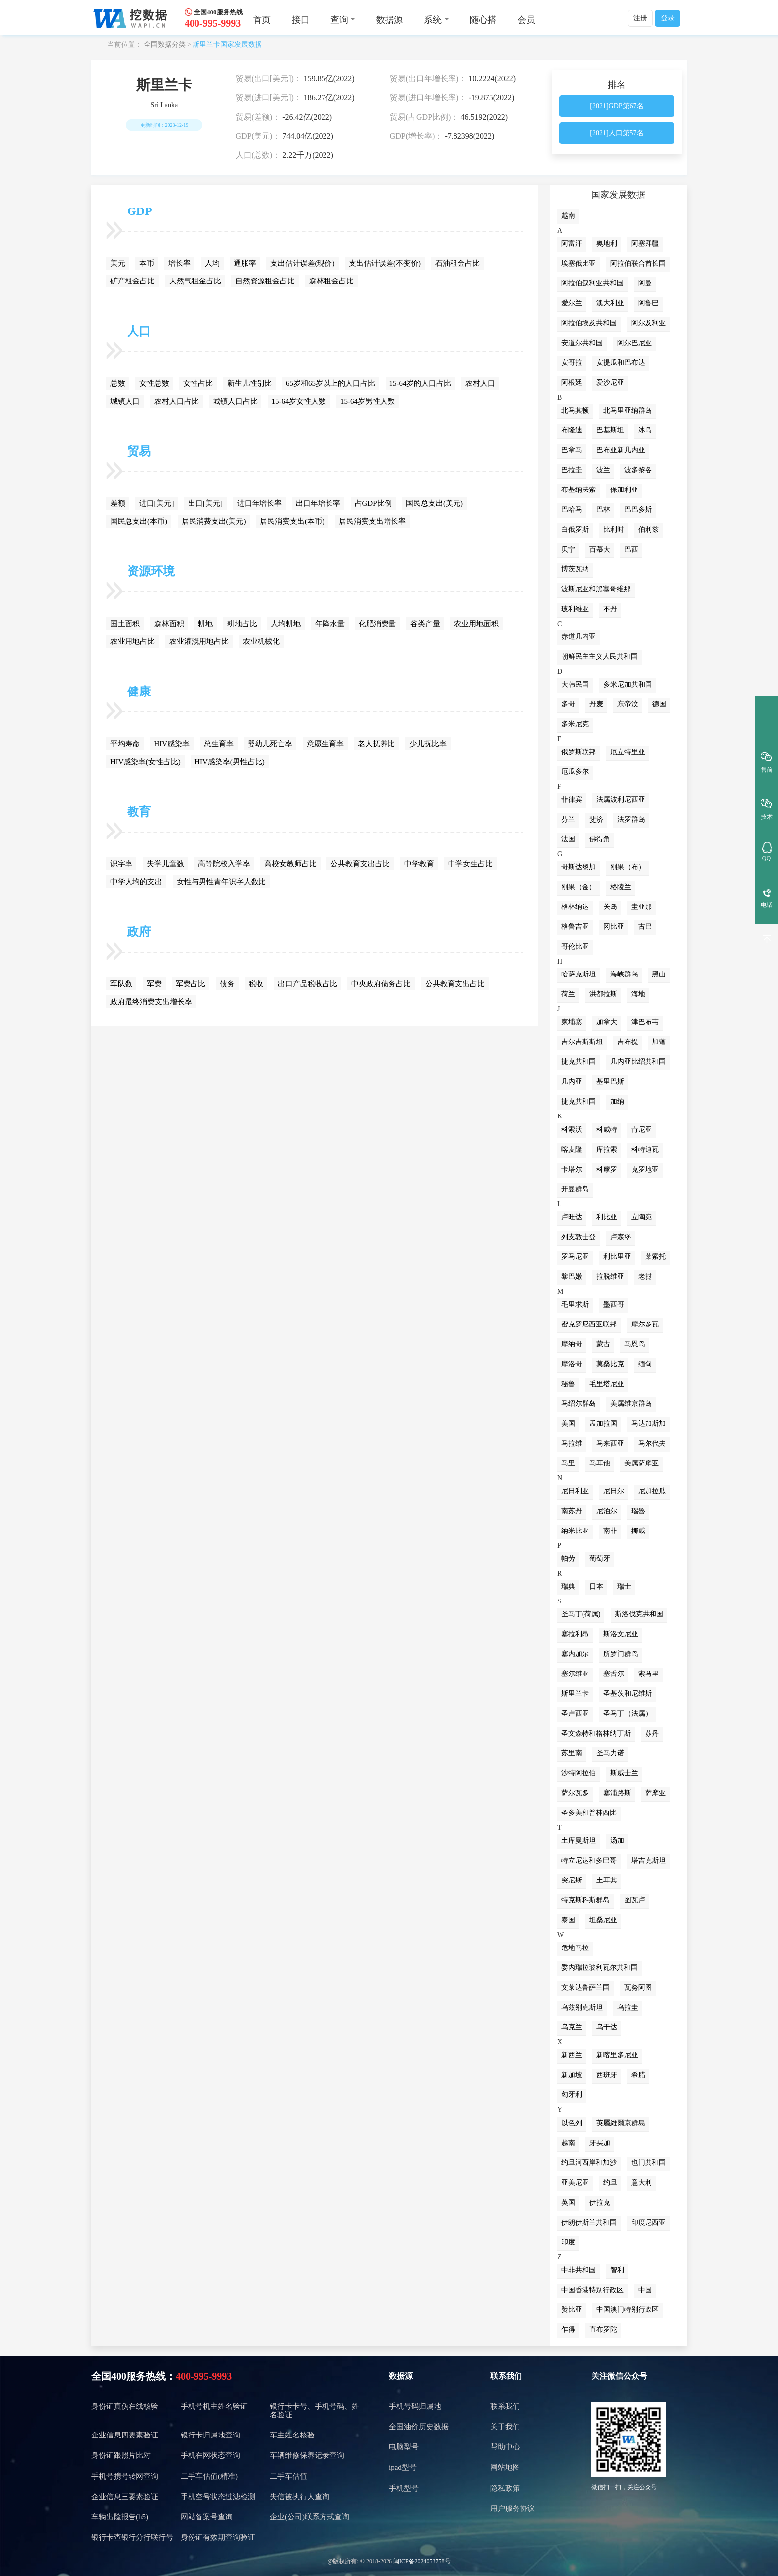  I want to click on 失学儿童数, so click(165, 864).